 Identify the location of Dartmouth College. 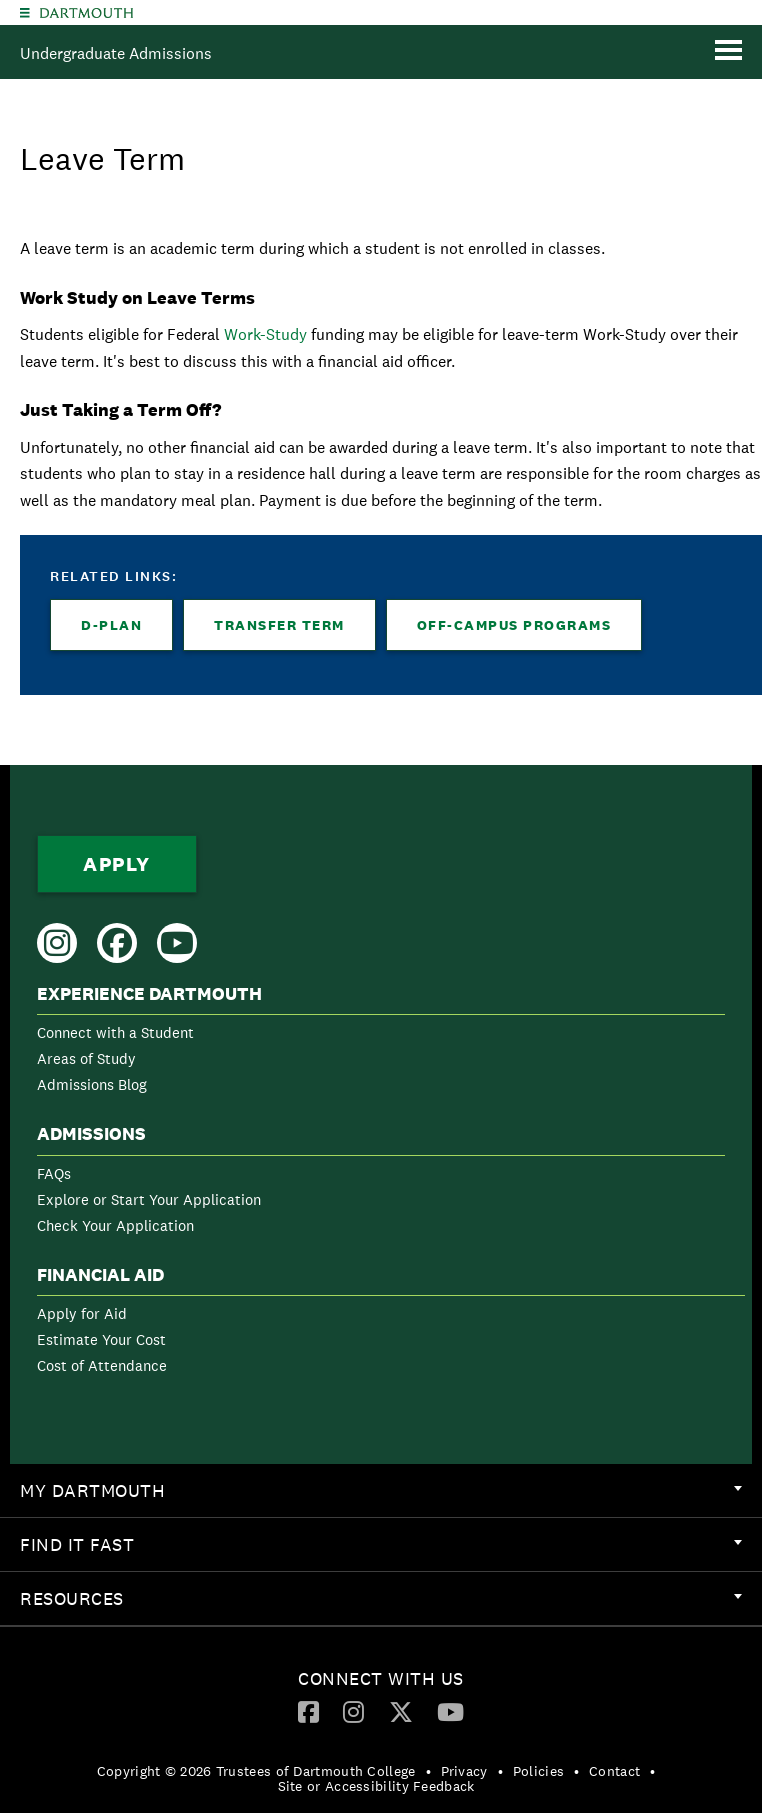
(86, 13).